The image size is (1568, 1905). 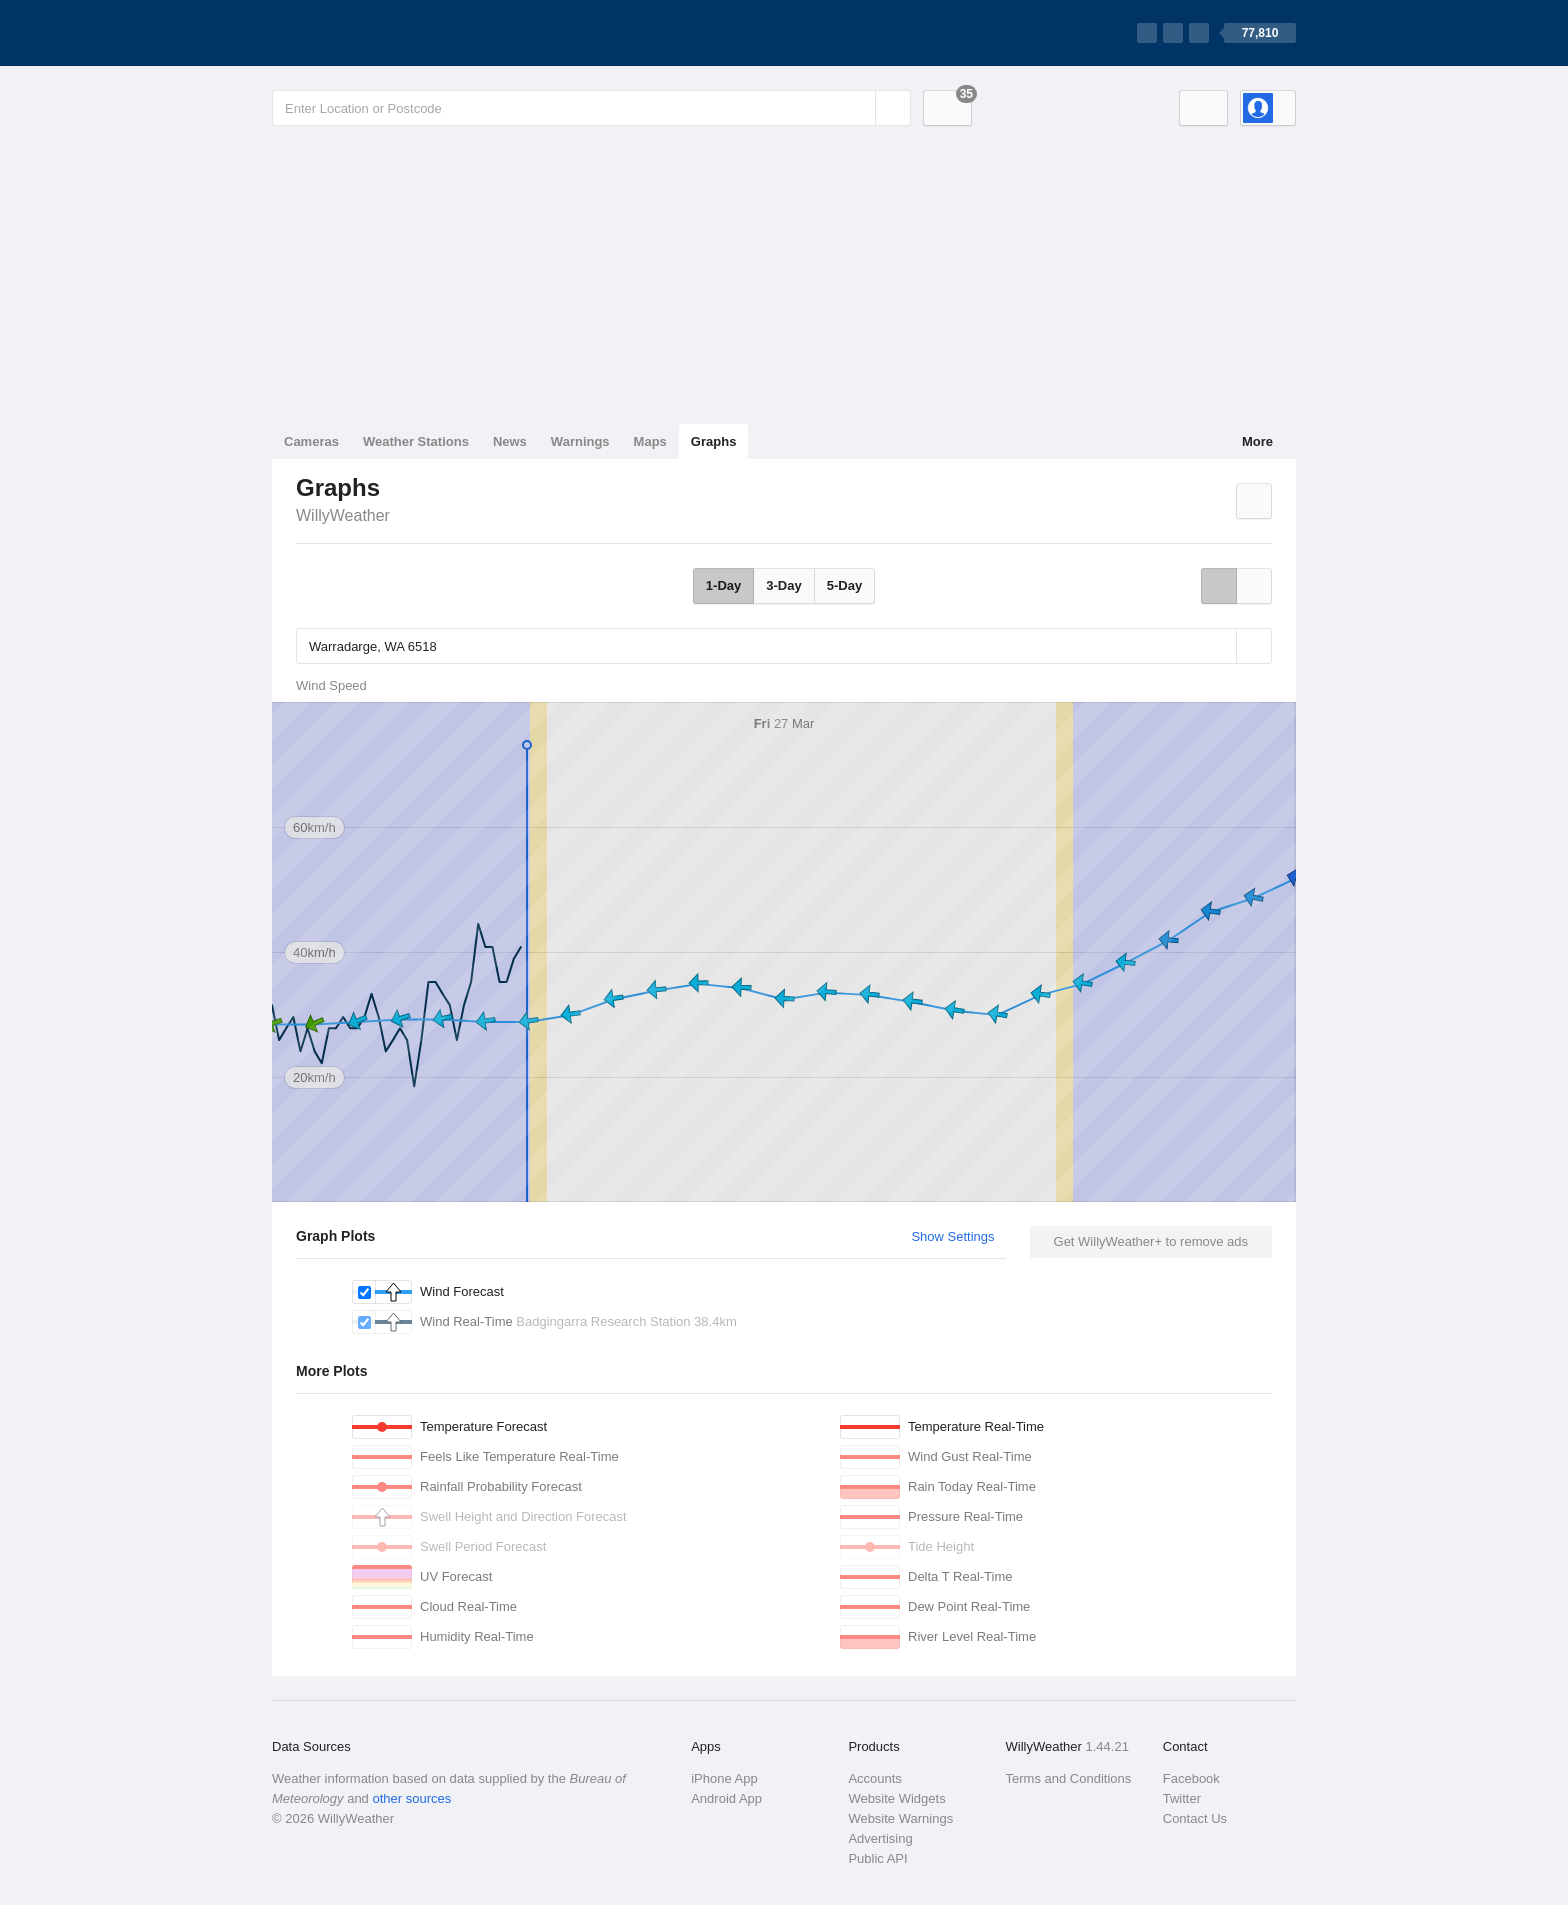 I want to click on Android App, so click(x=726, y=1798).